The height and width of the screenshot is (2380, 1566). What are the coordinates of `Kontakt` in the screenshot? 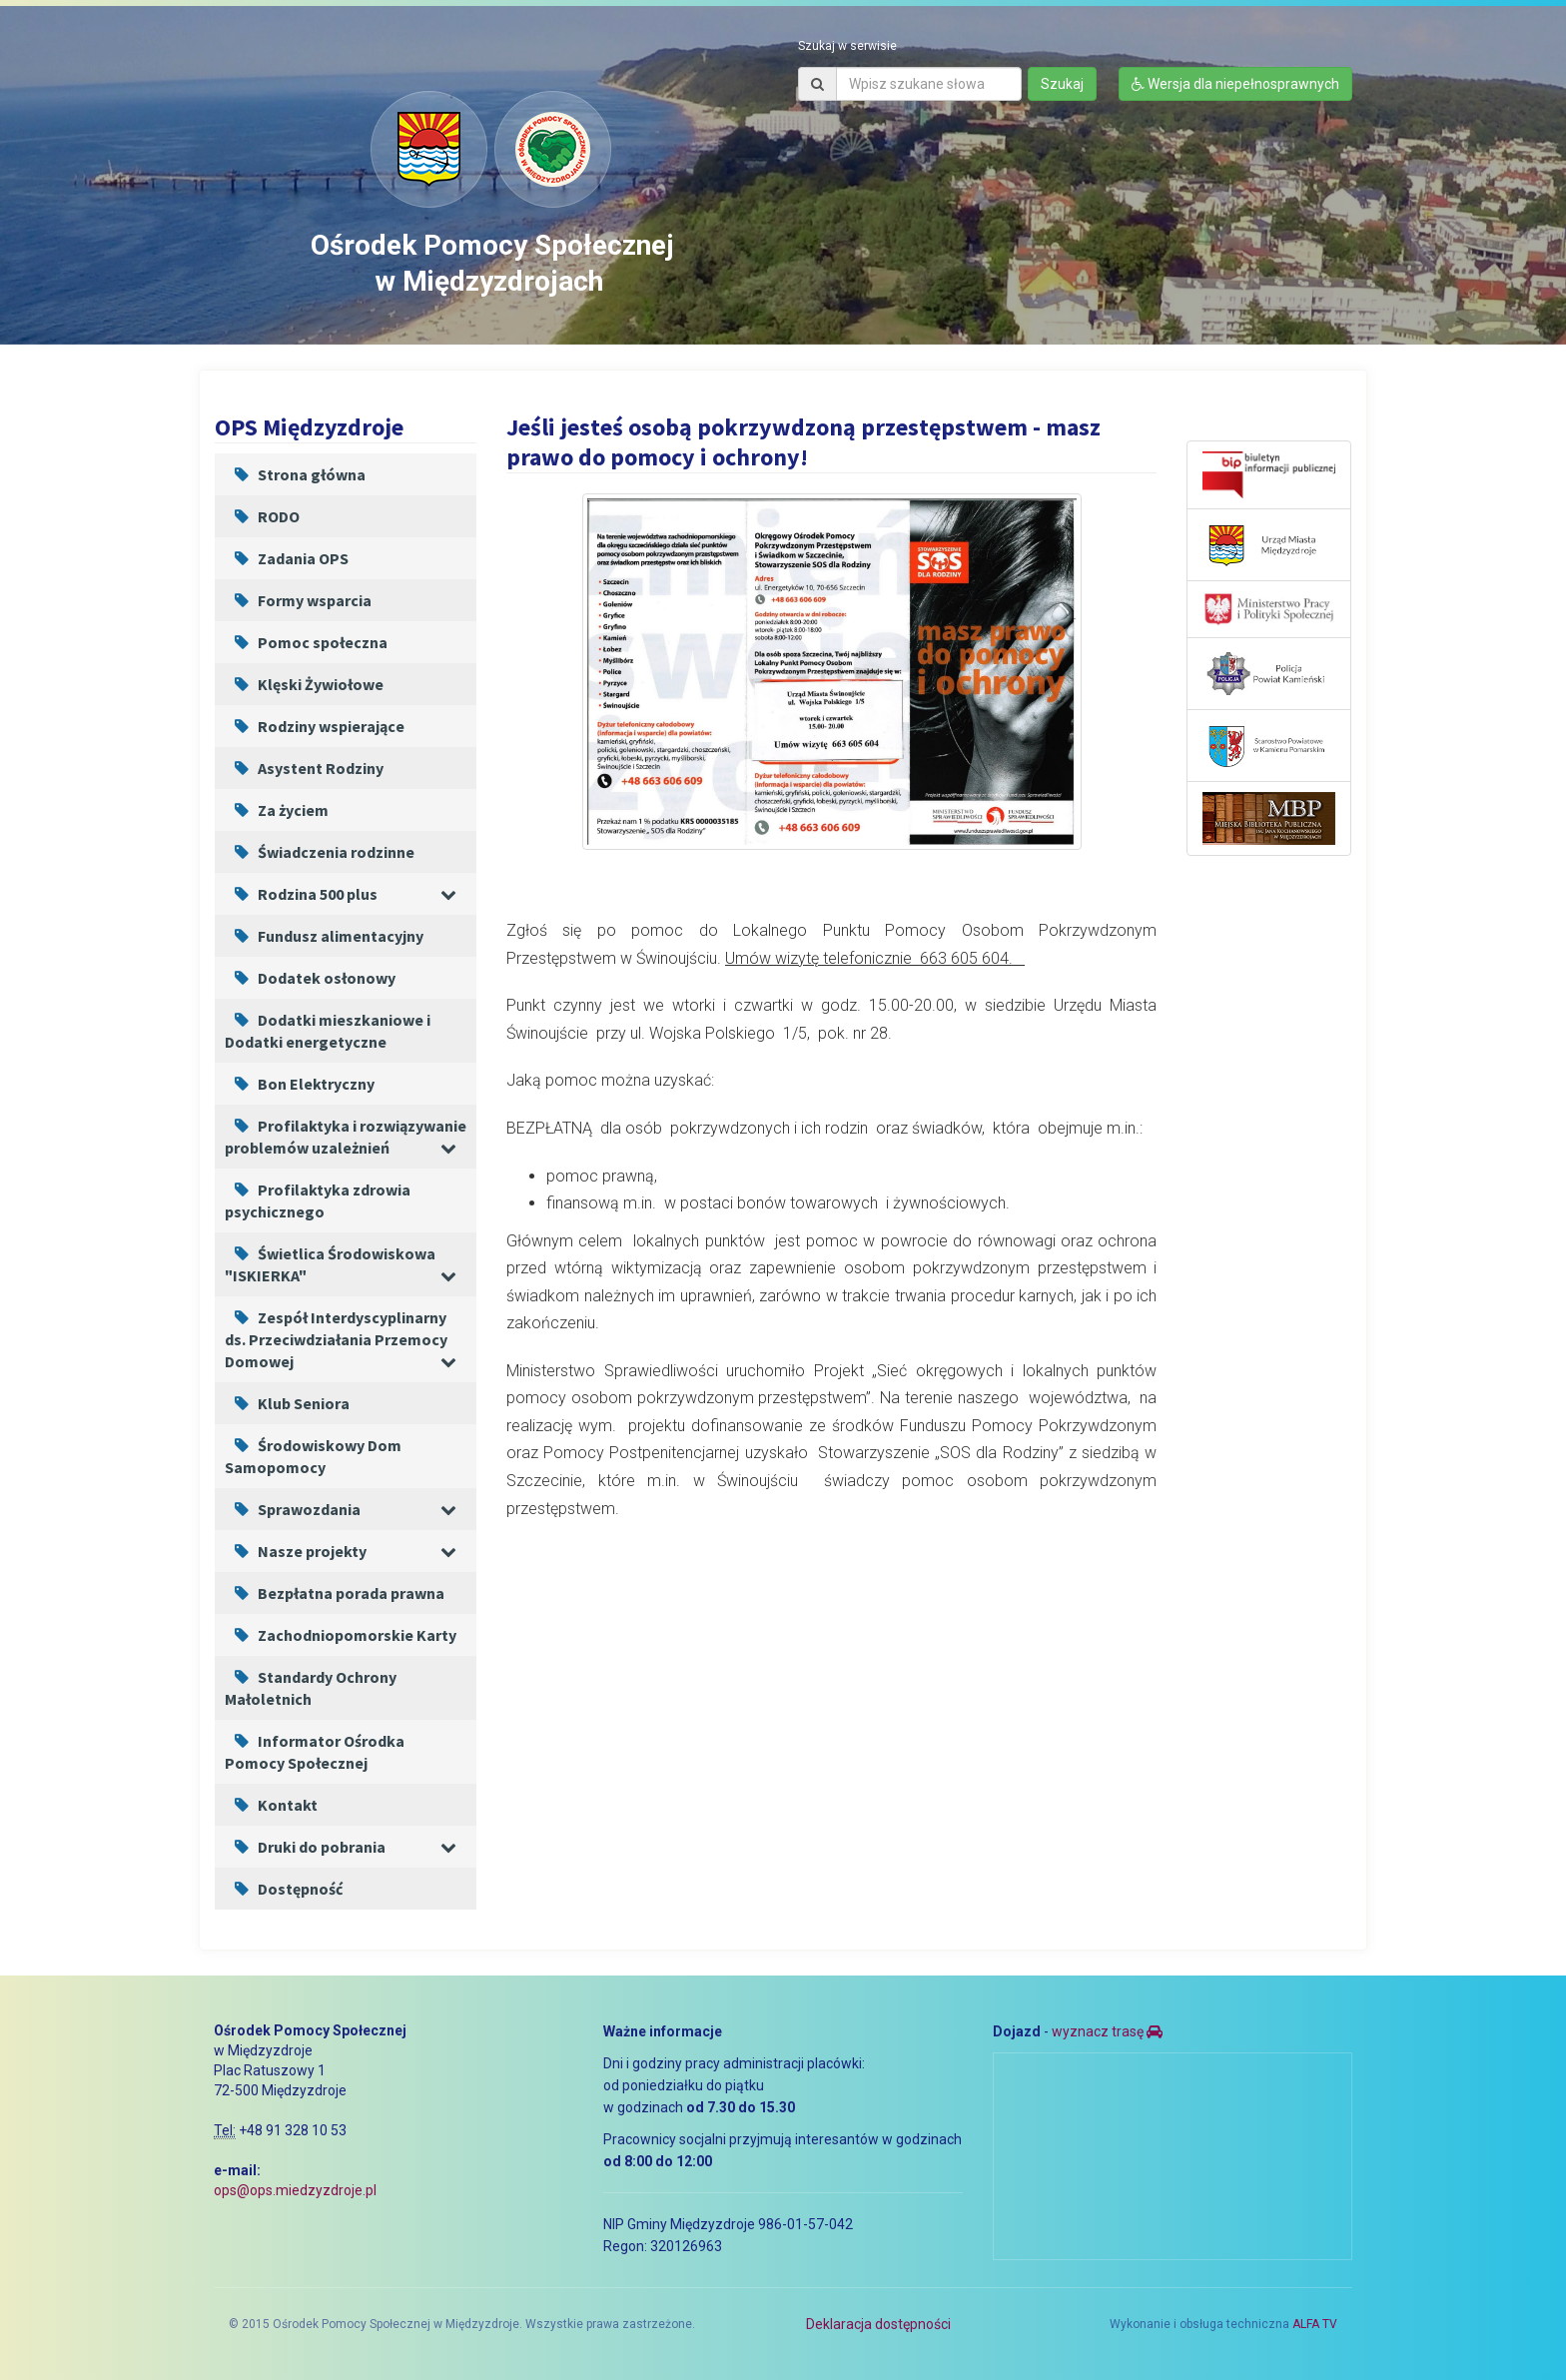 It's located at (271, 1805).